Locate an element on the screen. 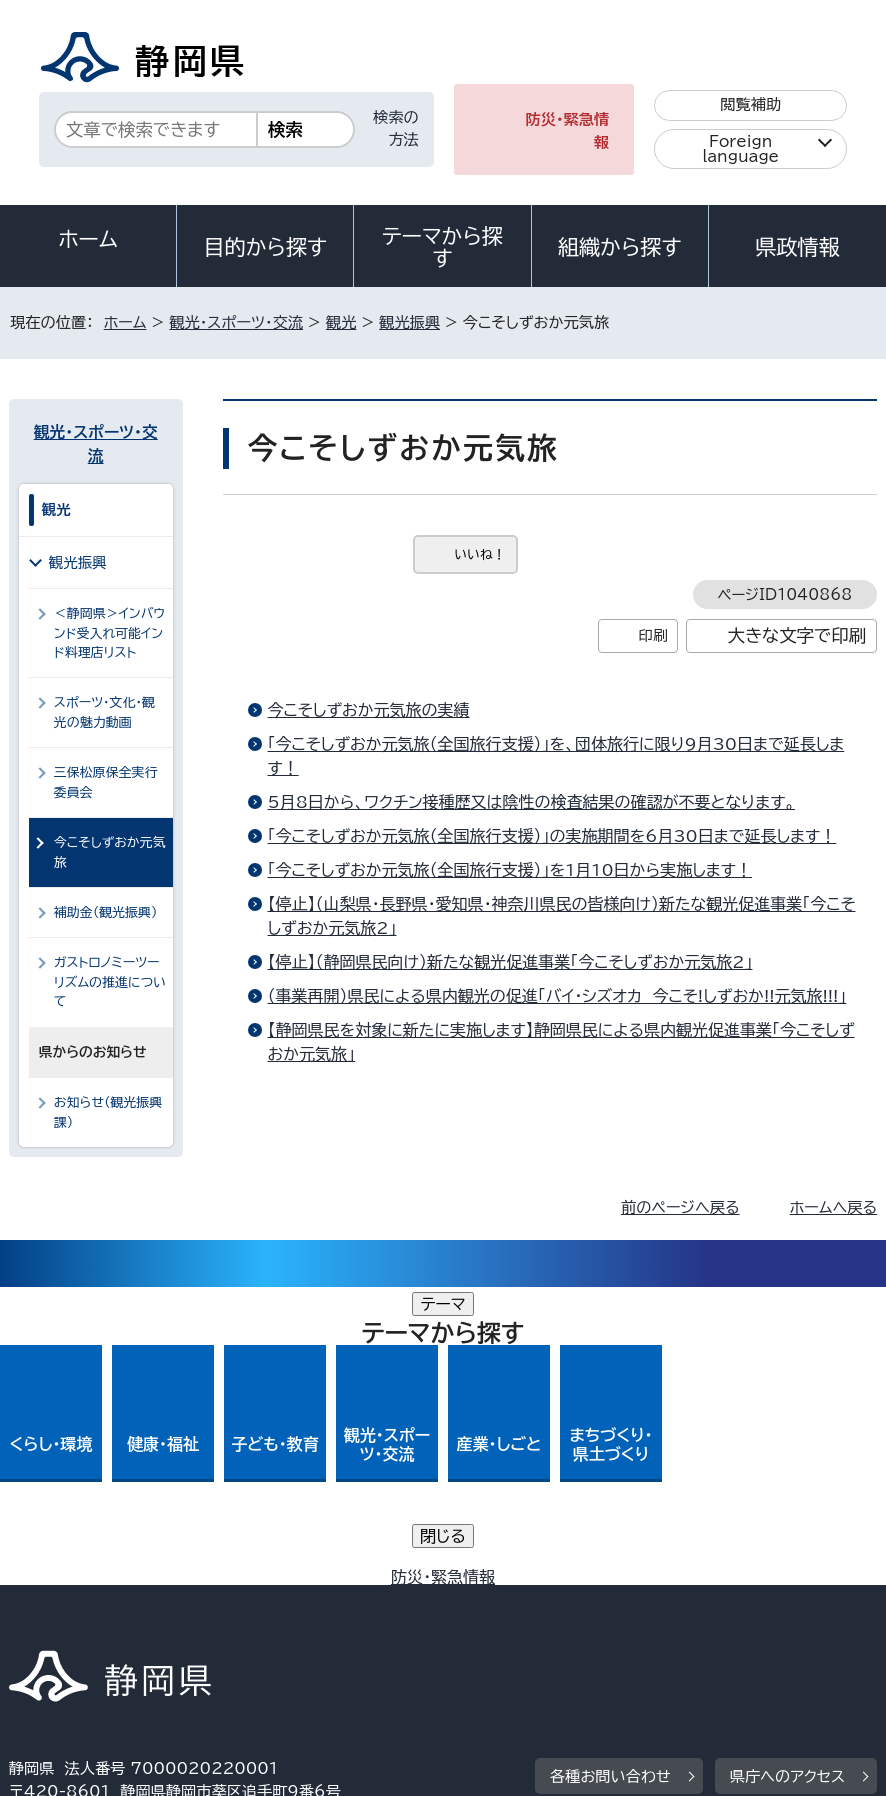  県政情報 is located at coordinates (797, 247).